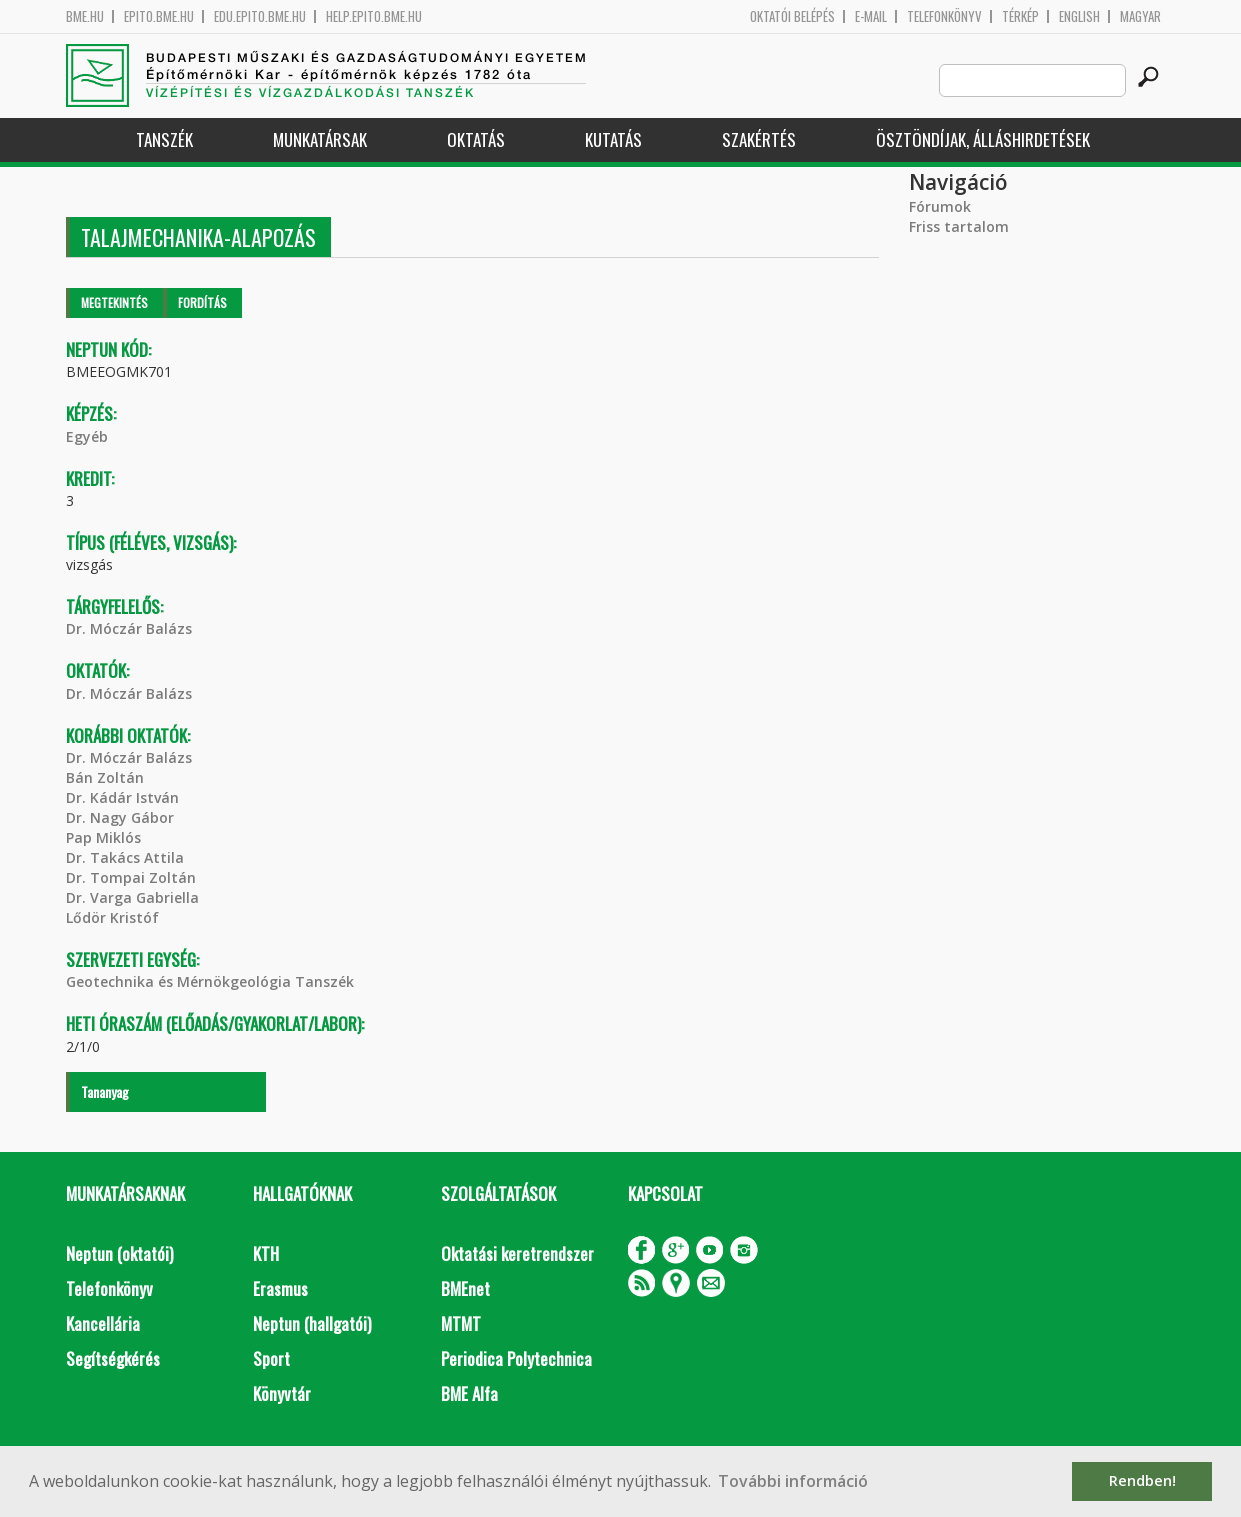  What do you see at coordinates (202, 302) in the screenshot?
I see `Fordítás` at bounding box center [202, 302].